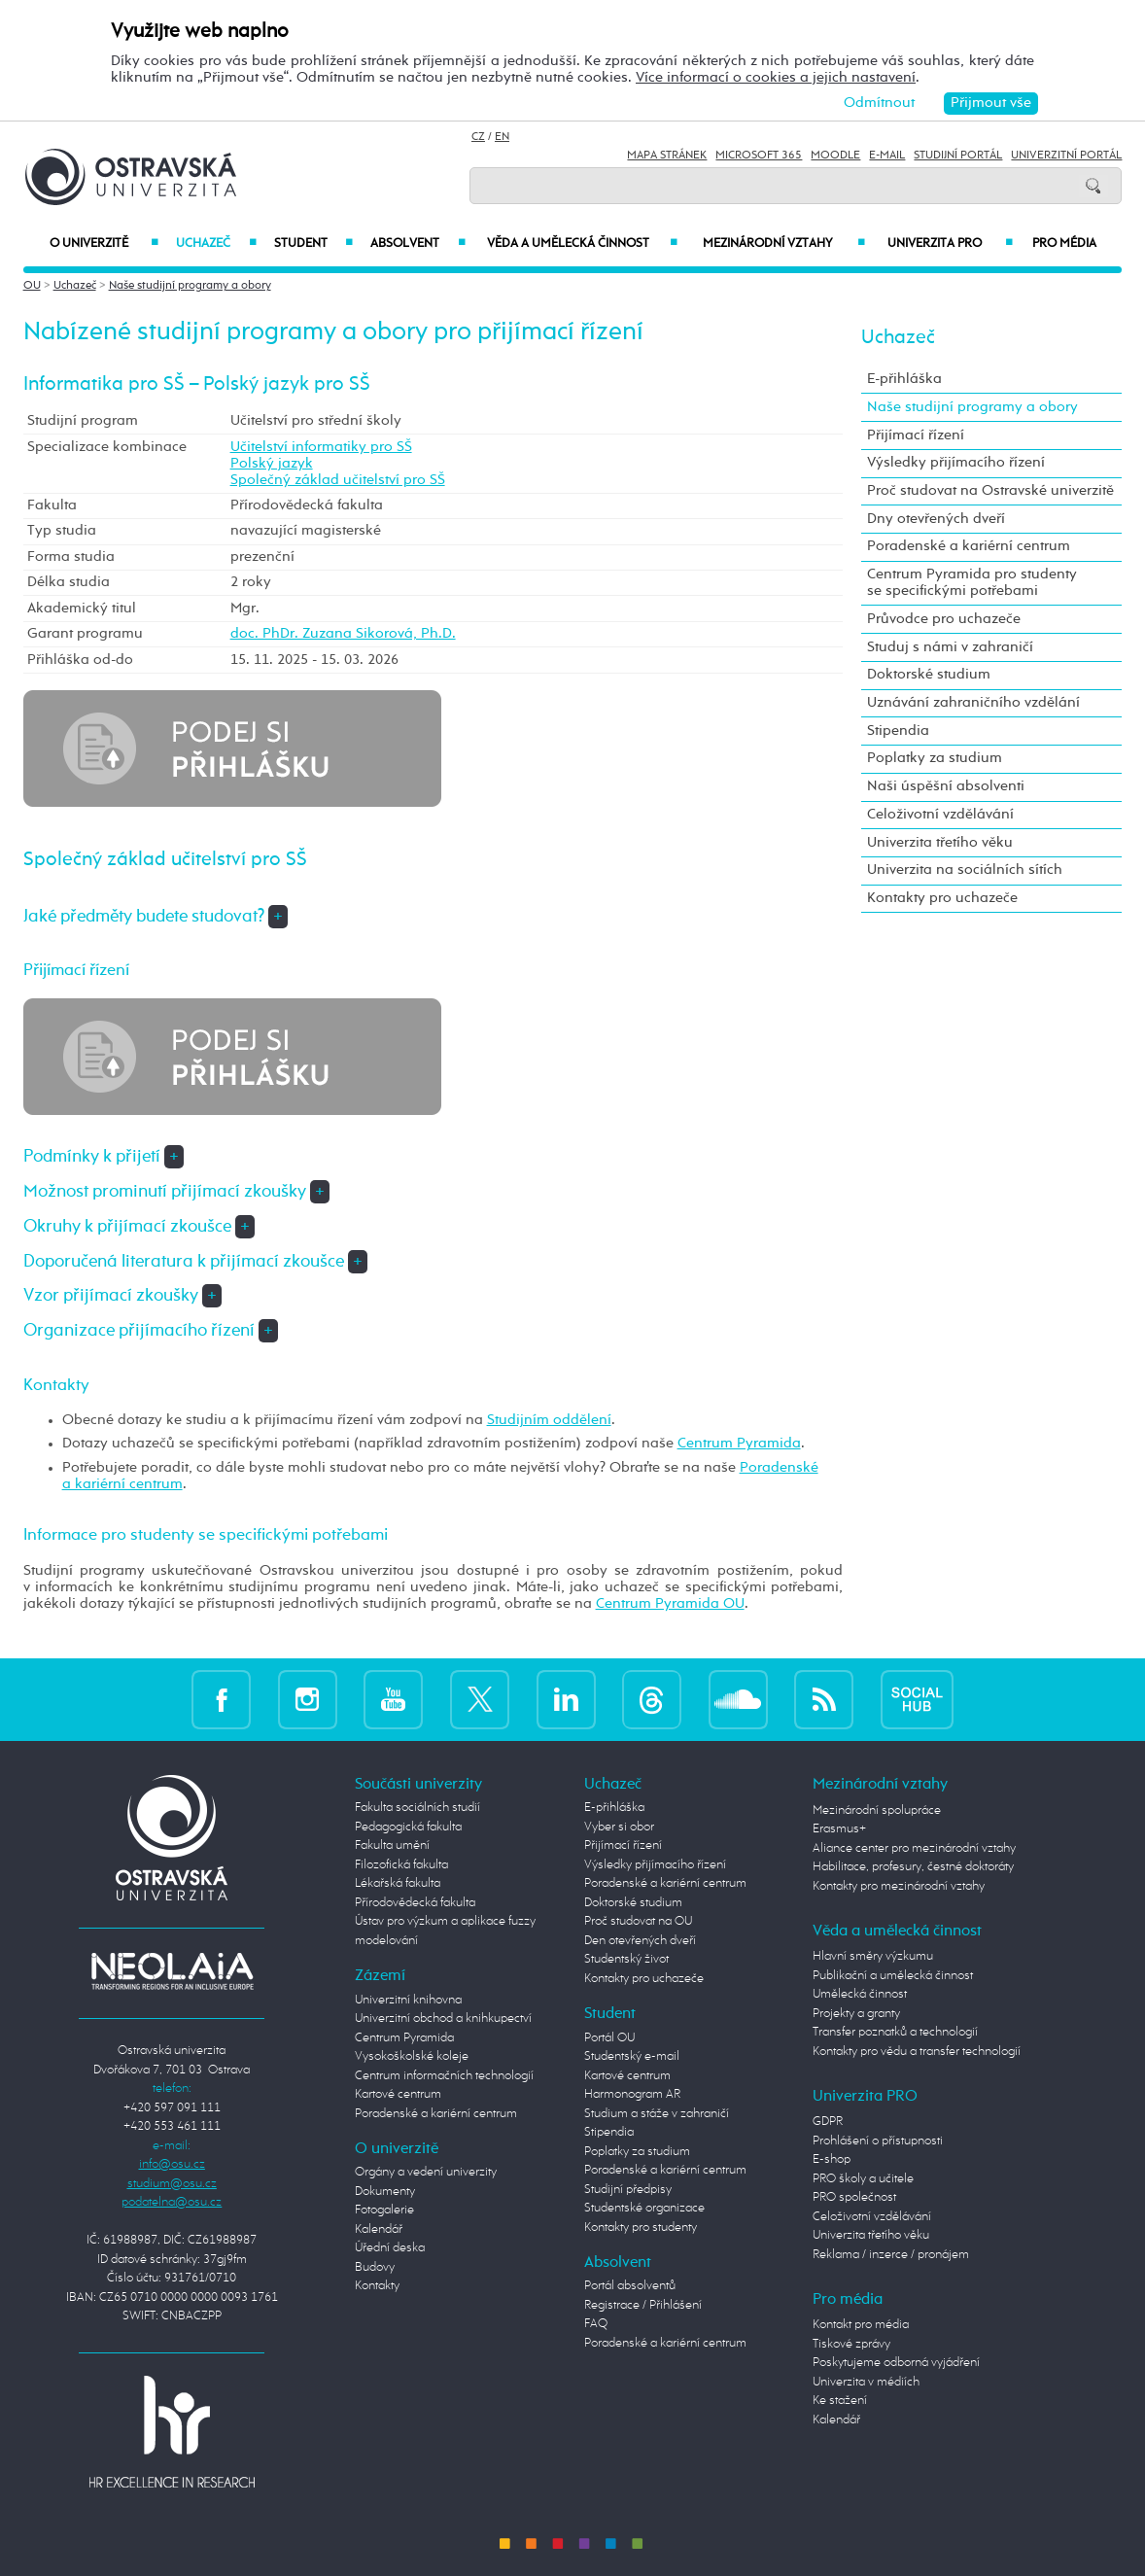 The height and width of the screenshot is (2576, 1145). Describe the element at coordinates (940, 814) in the screenshot. I see `Celoživotní vzdělávání` at that location.